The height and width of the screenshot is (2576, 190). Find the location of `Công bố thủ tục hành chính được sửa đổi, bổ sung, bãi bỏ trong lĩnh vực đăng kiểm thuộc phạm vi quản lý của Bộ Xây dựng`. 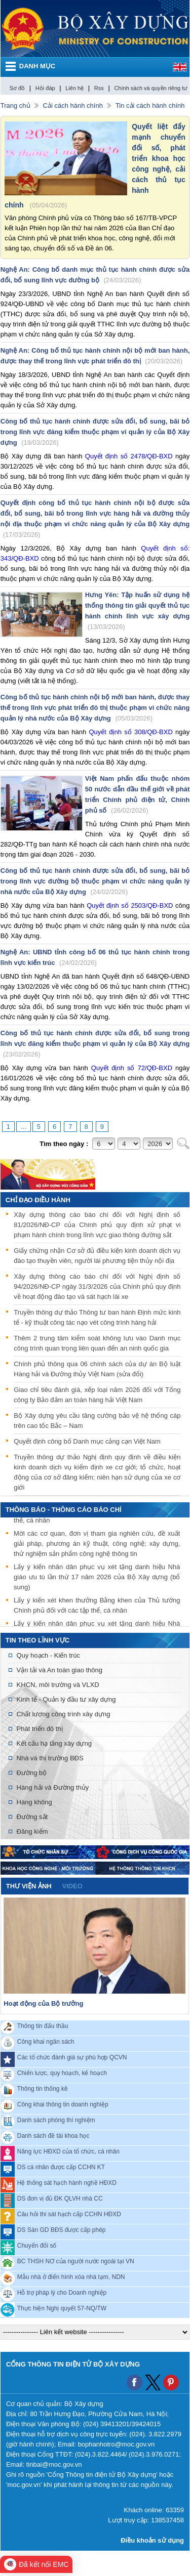

Công bố thủ tục hành chính được sửa đổi, bổ sung, bãi bỏ trong lĩnh vực đăng kiểm thuộc phạm vi quản lý của Bộ Xây dựng is located at coordinates (95, 431).